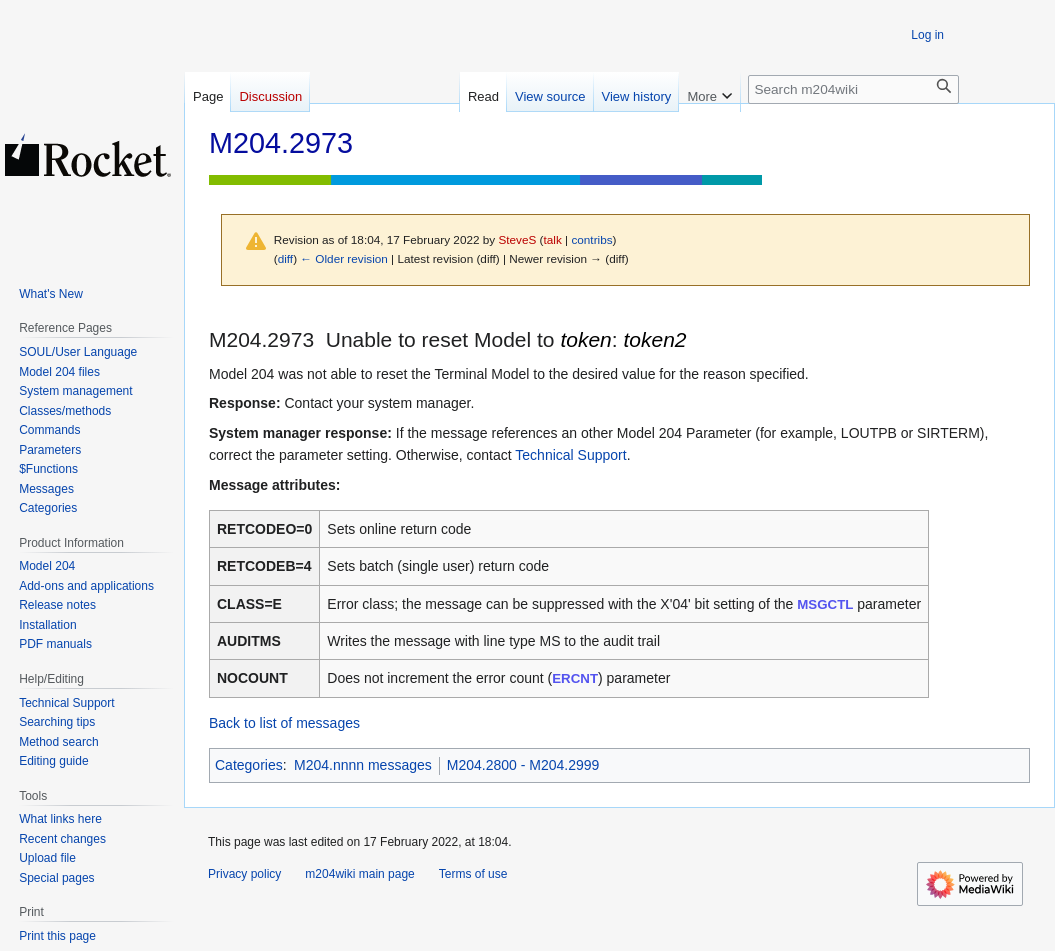 Image resolution: width=1055 pixels, height=951 pixels. I want to click on Terms of use, so click(473, 874).